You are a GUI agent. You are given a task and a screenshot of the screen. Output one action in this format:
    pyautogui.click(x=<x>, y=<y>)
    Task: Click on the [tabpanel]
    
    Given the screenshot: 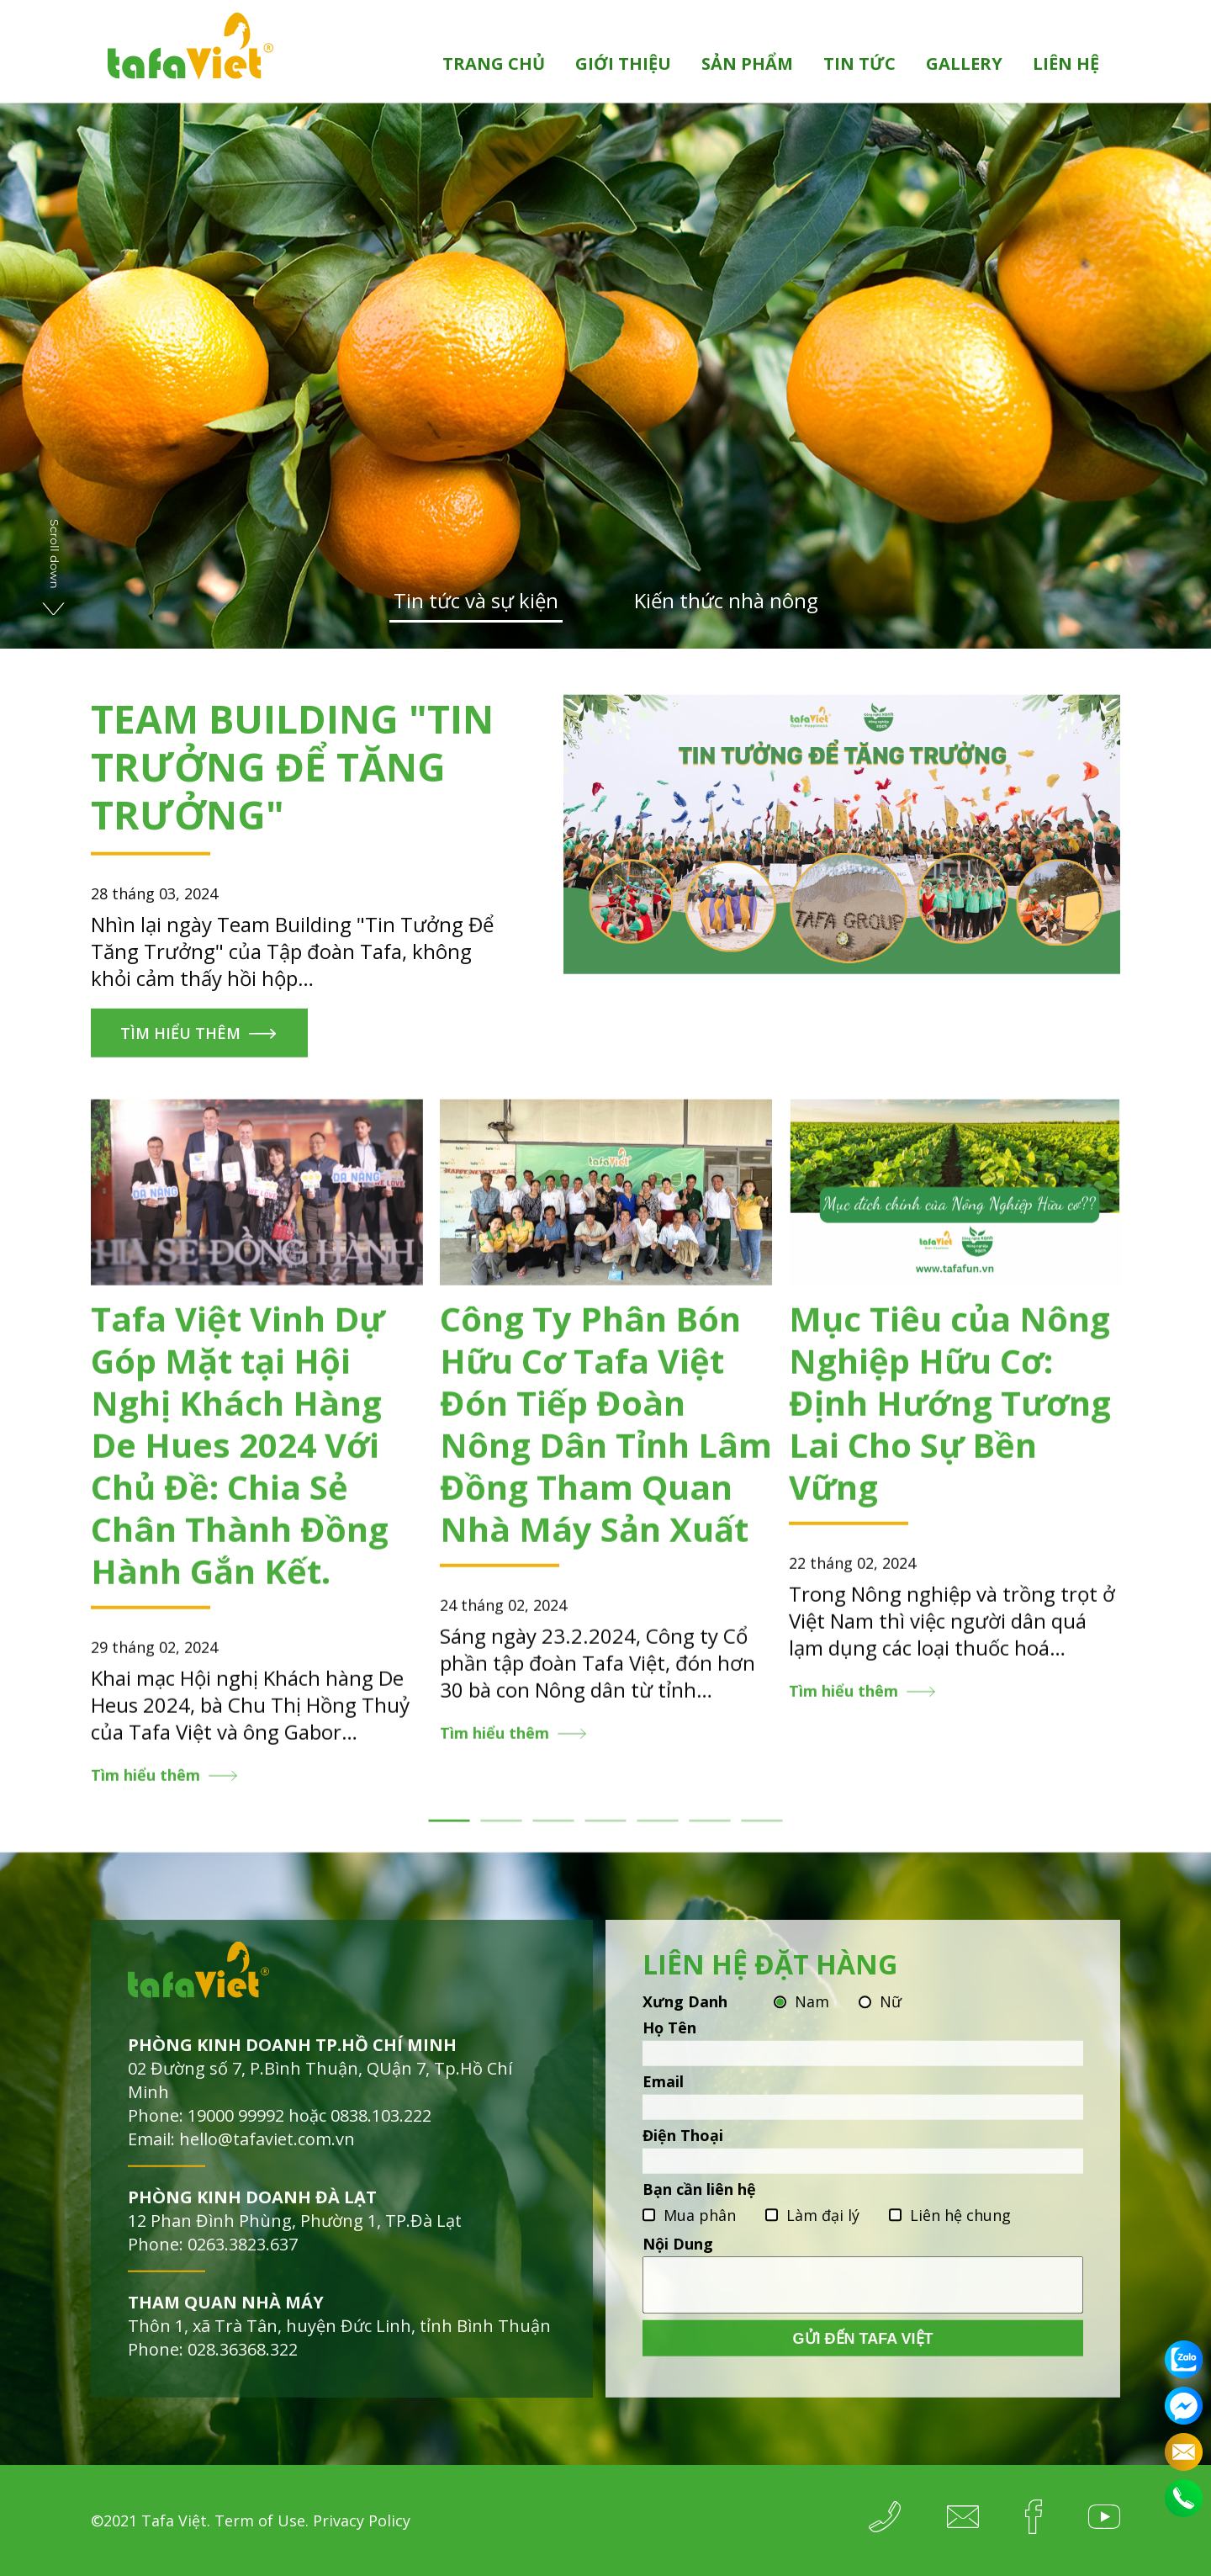 What is the action you would take?
    pyautogui.click(x=256, y=1459)
    